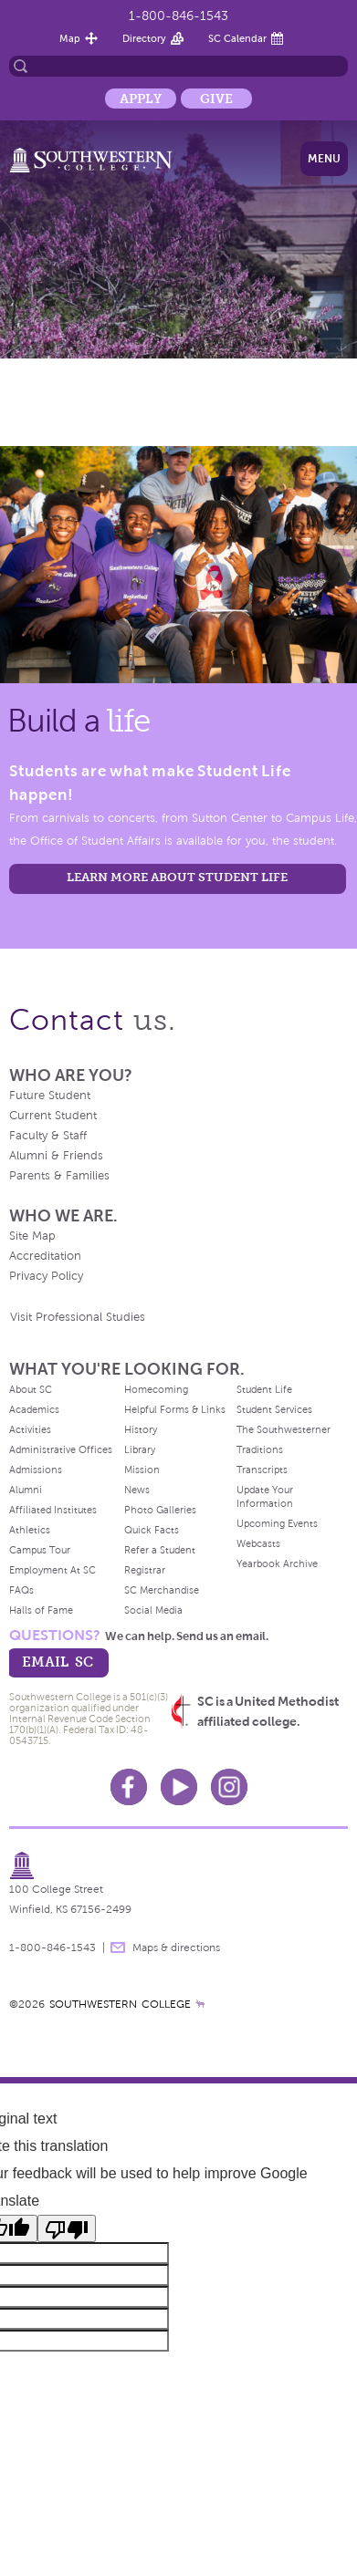 The image size is (357, 2576). Describe the element at coordinates (151, 1529) in the screenshot. I see `Quick Facts` at that location.